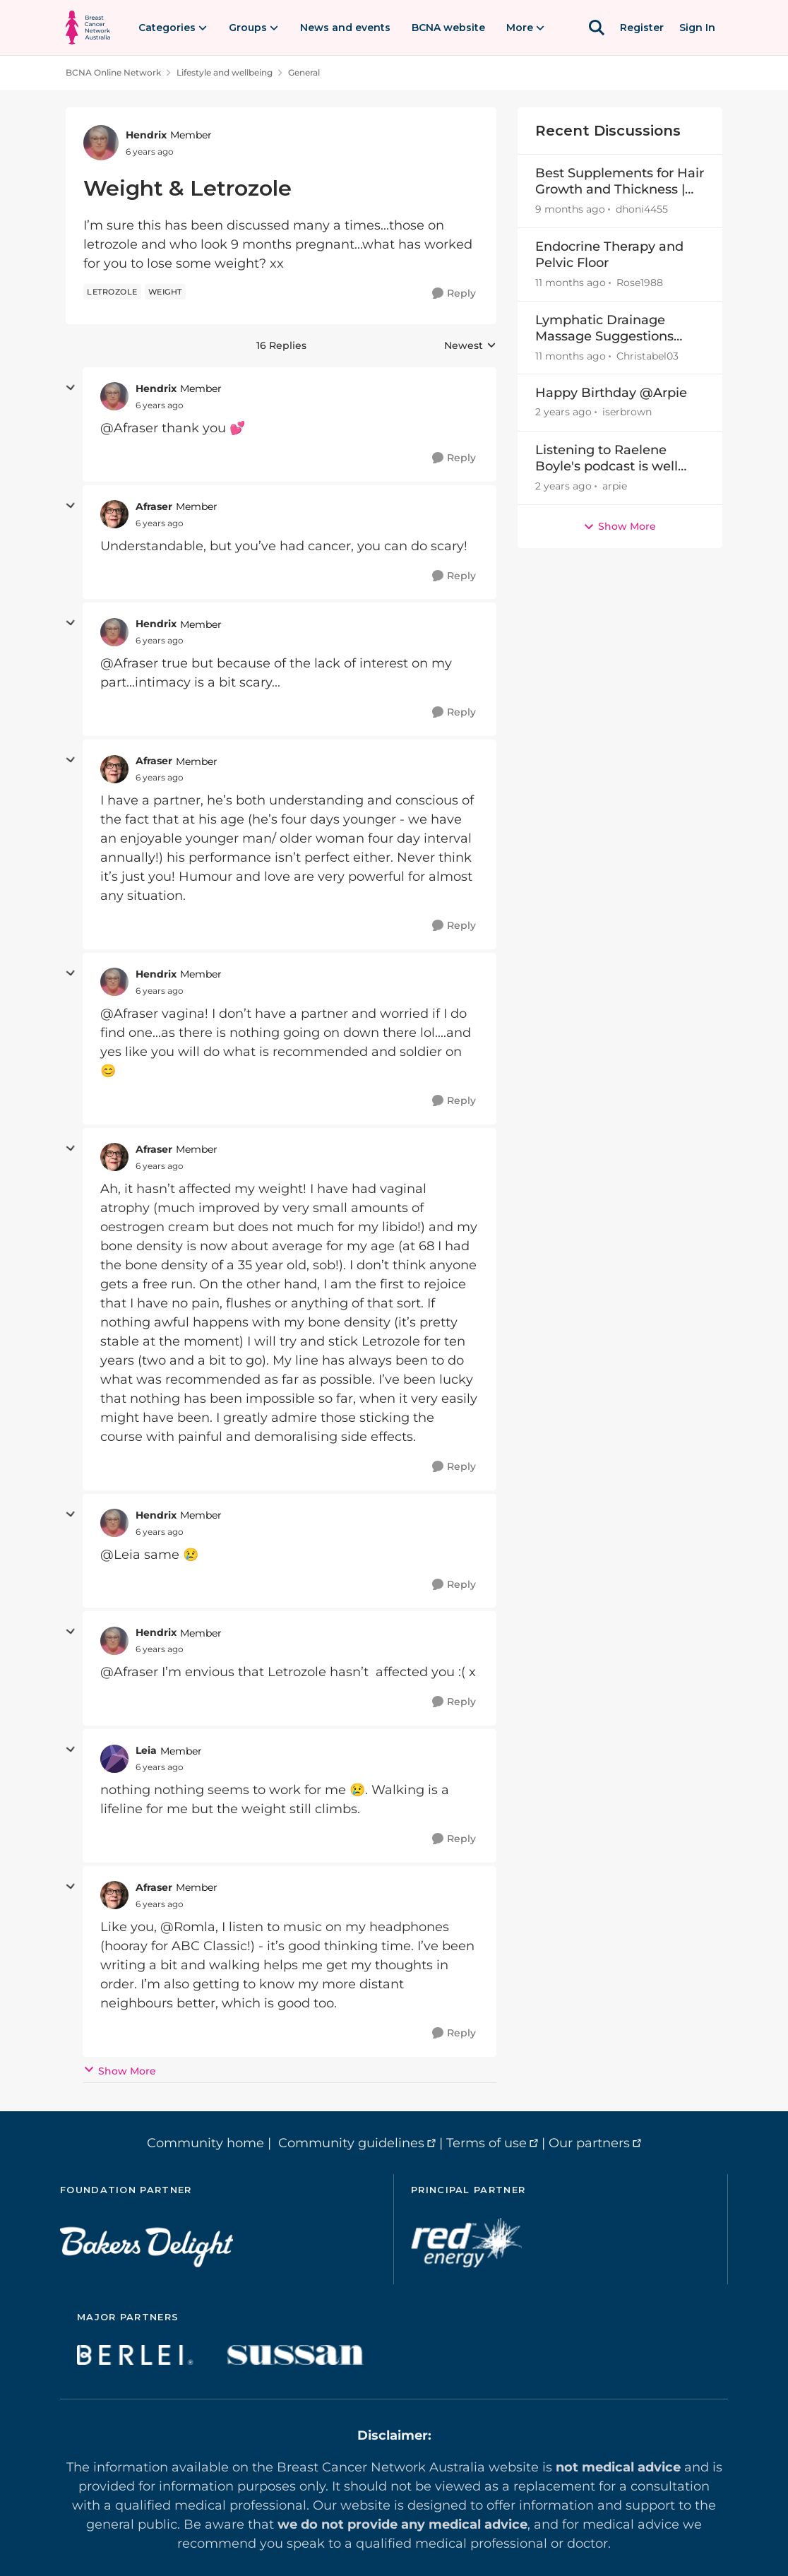 The image size is (788, 2576). I want to click on General [Place General], so click(304, 72).